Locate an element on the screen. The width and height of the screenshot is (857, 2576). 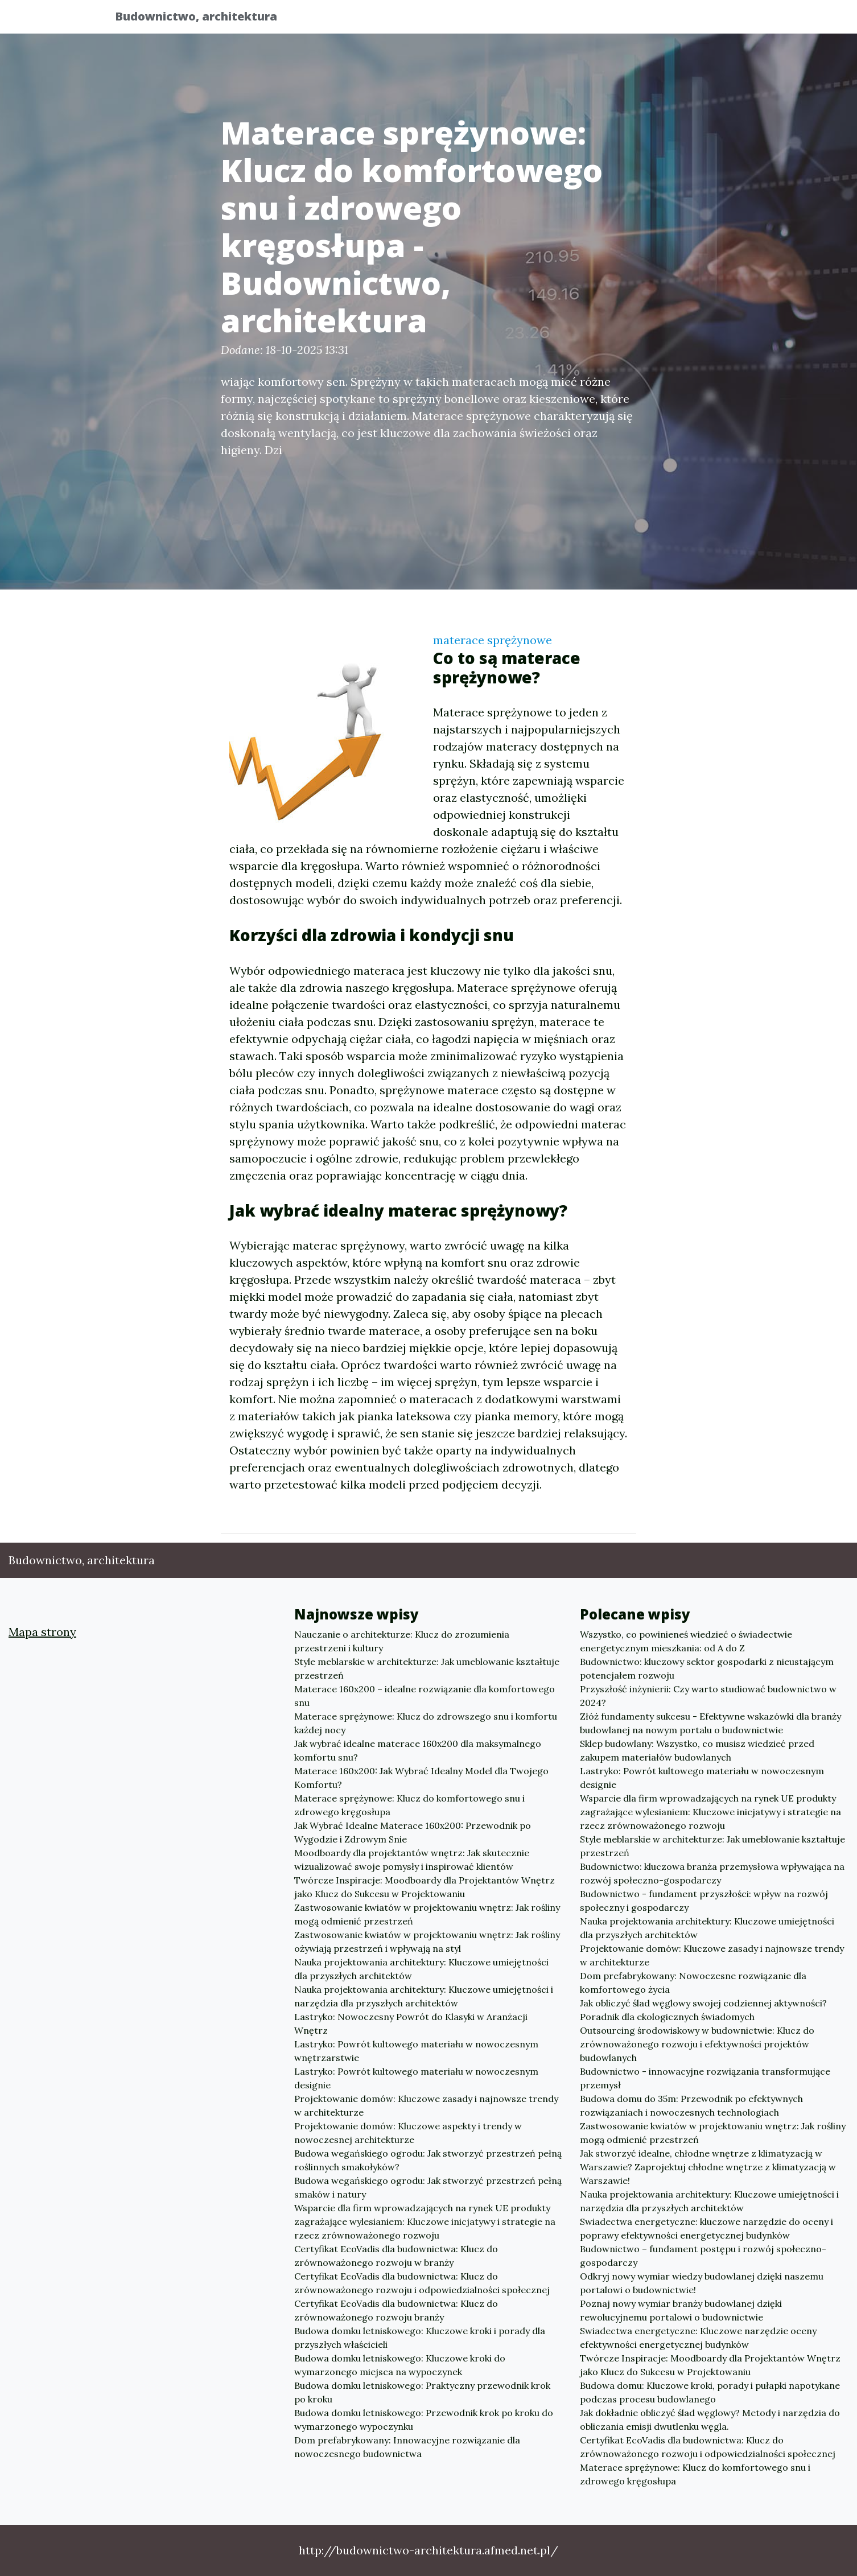
Poznaj nowy wymiar branży budowlanej dzięki rewolucyjnemu portalowi o budownictwie is located at coordinates (681, 2310).